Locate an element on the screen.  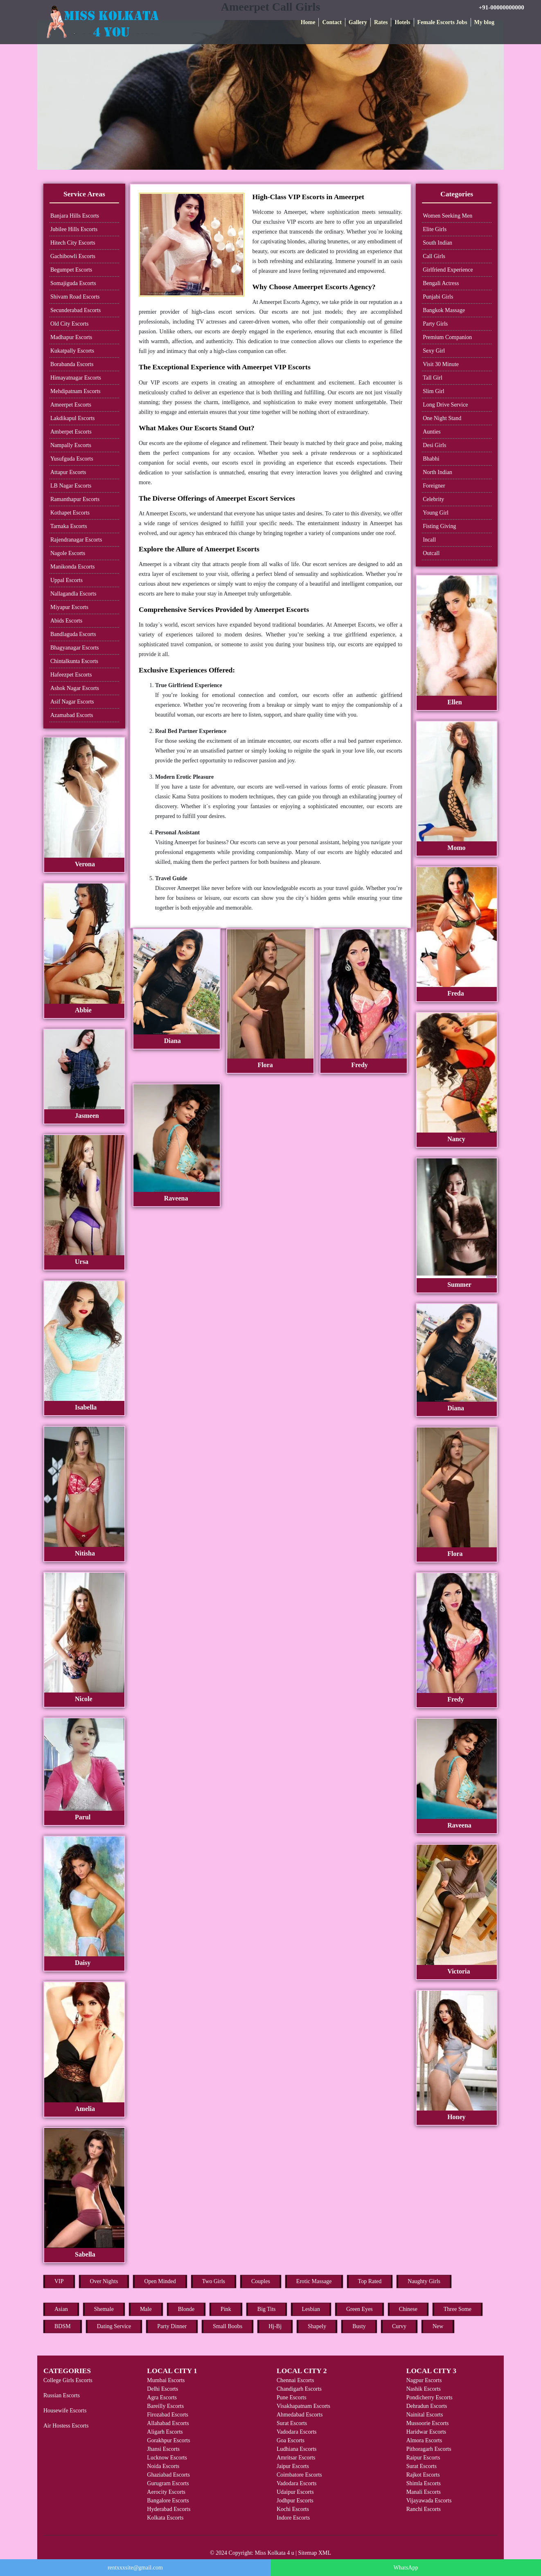
Yusufguda Escorts is located at coordinates (71, 459).